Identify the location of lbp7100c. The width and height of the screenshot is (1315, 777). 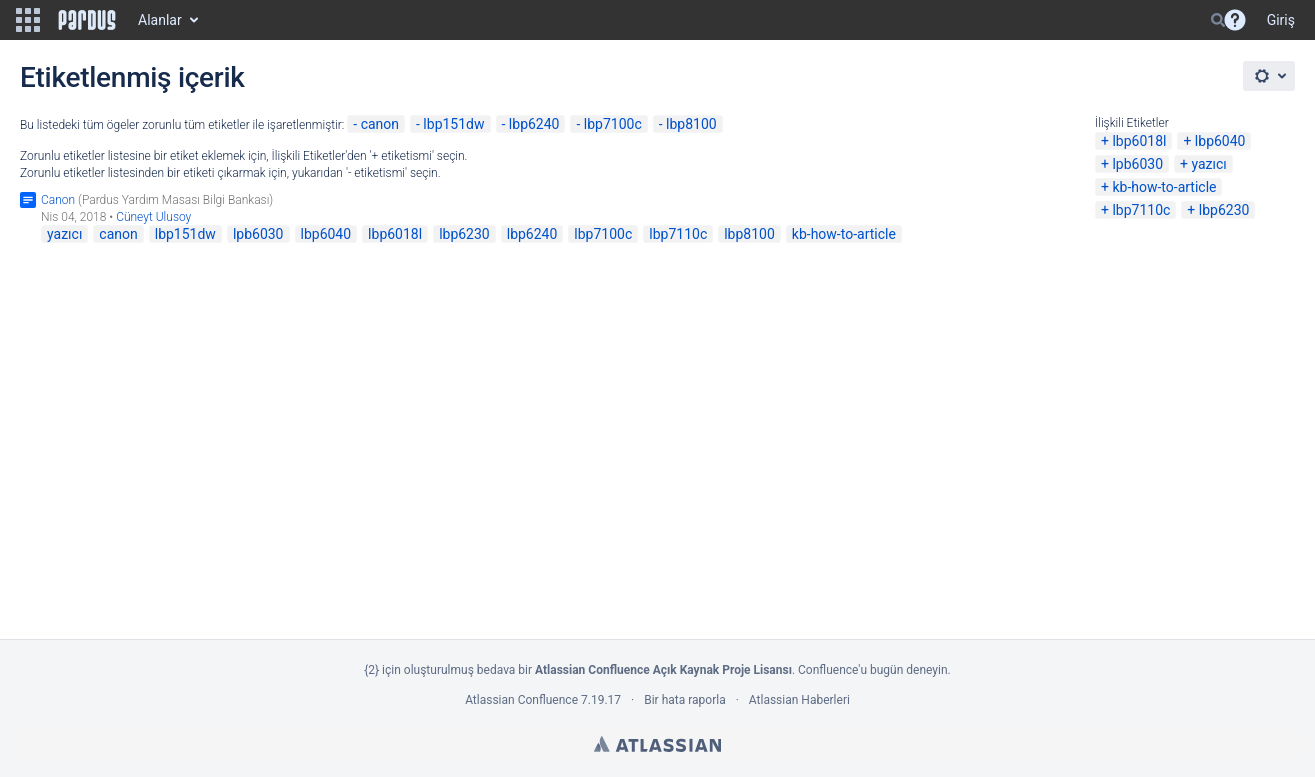
(613, 124).